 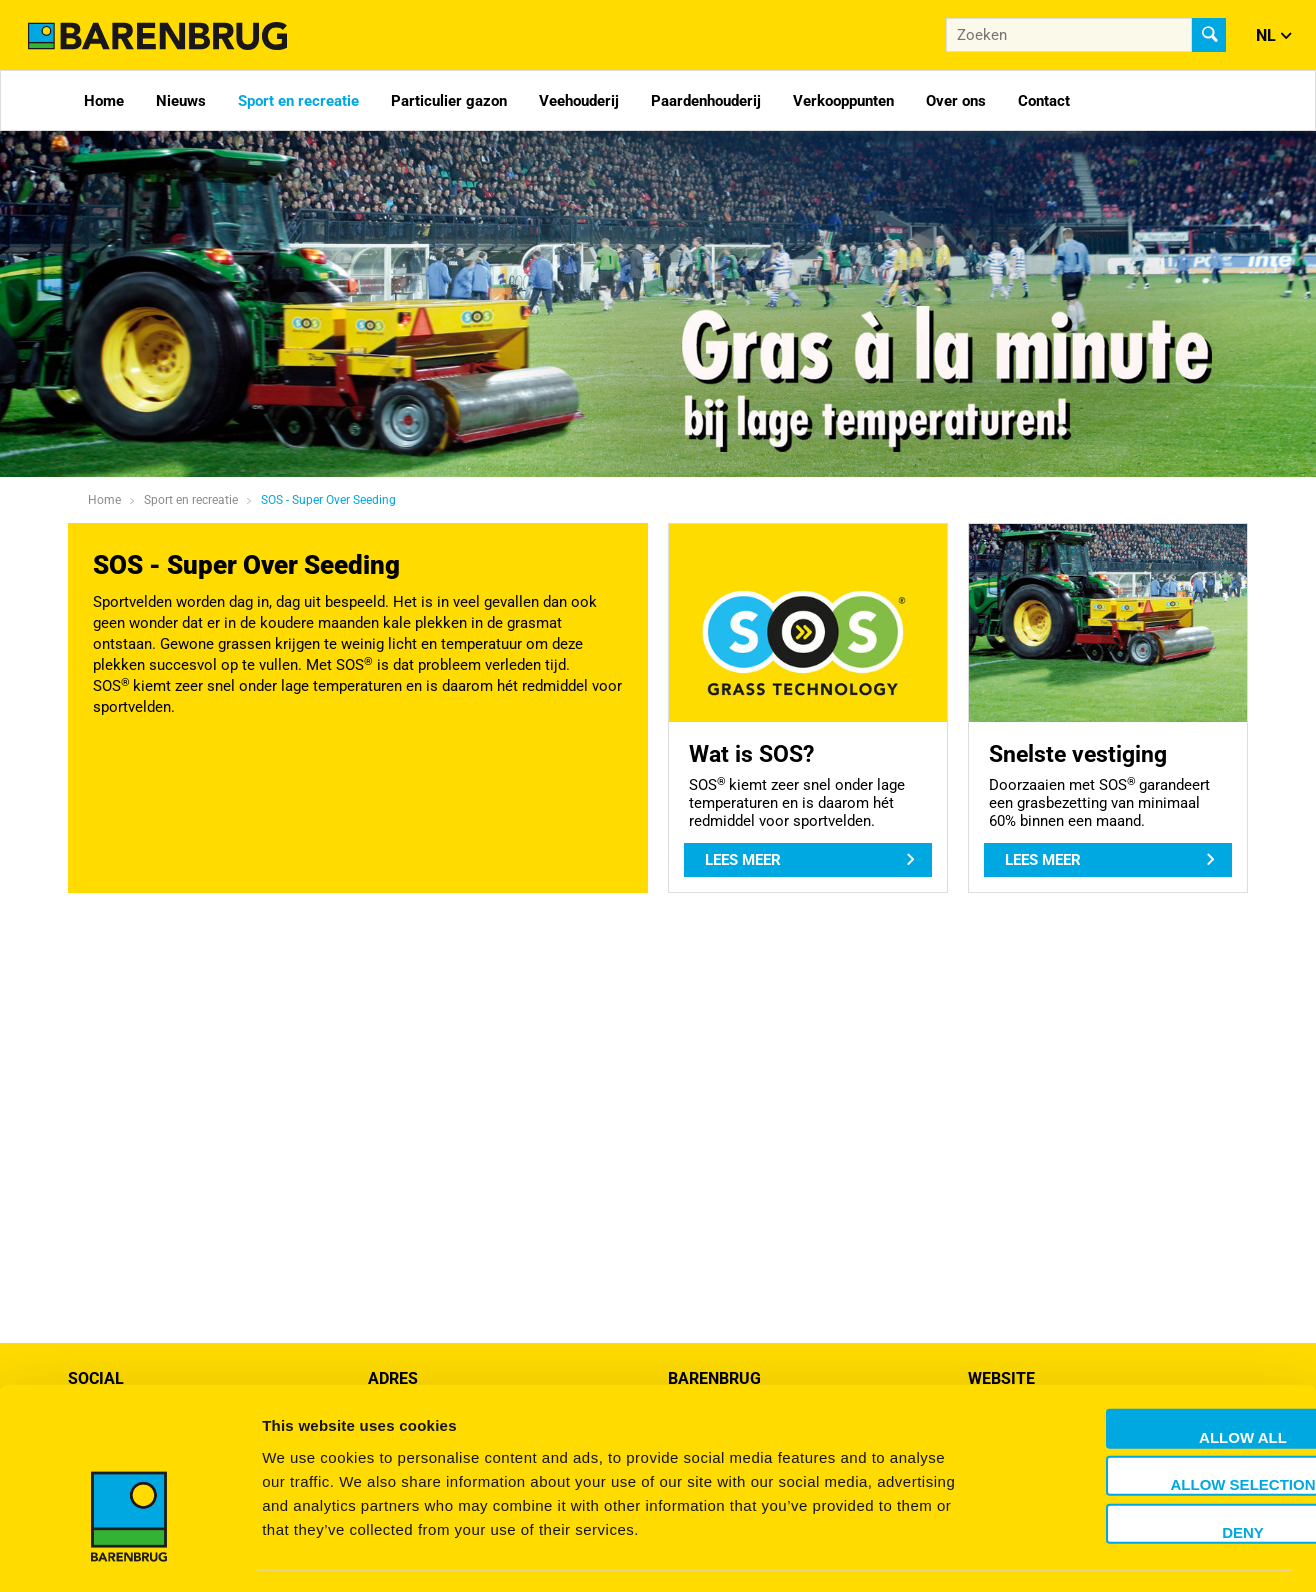 What do you see at coordinates (706, 101) in the screenshot?
I see `Paardenhouderij` at bounding box center [706, 101].